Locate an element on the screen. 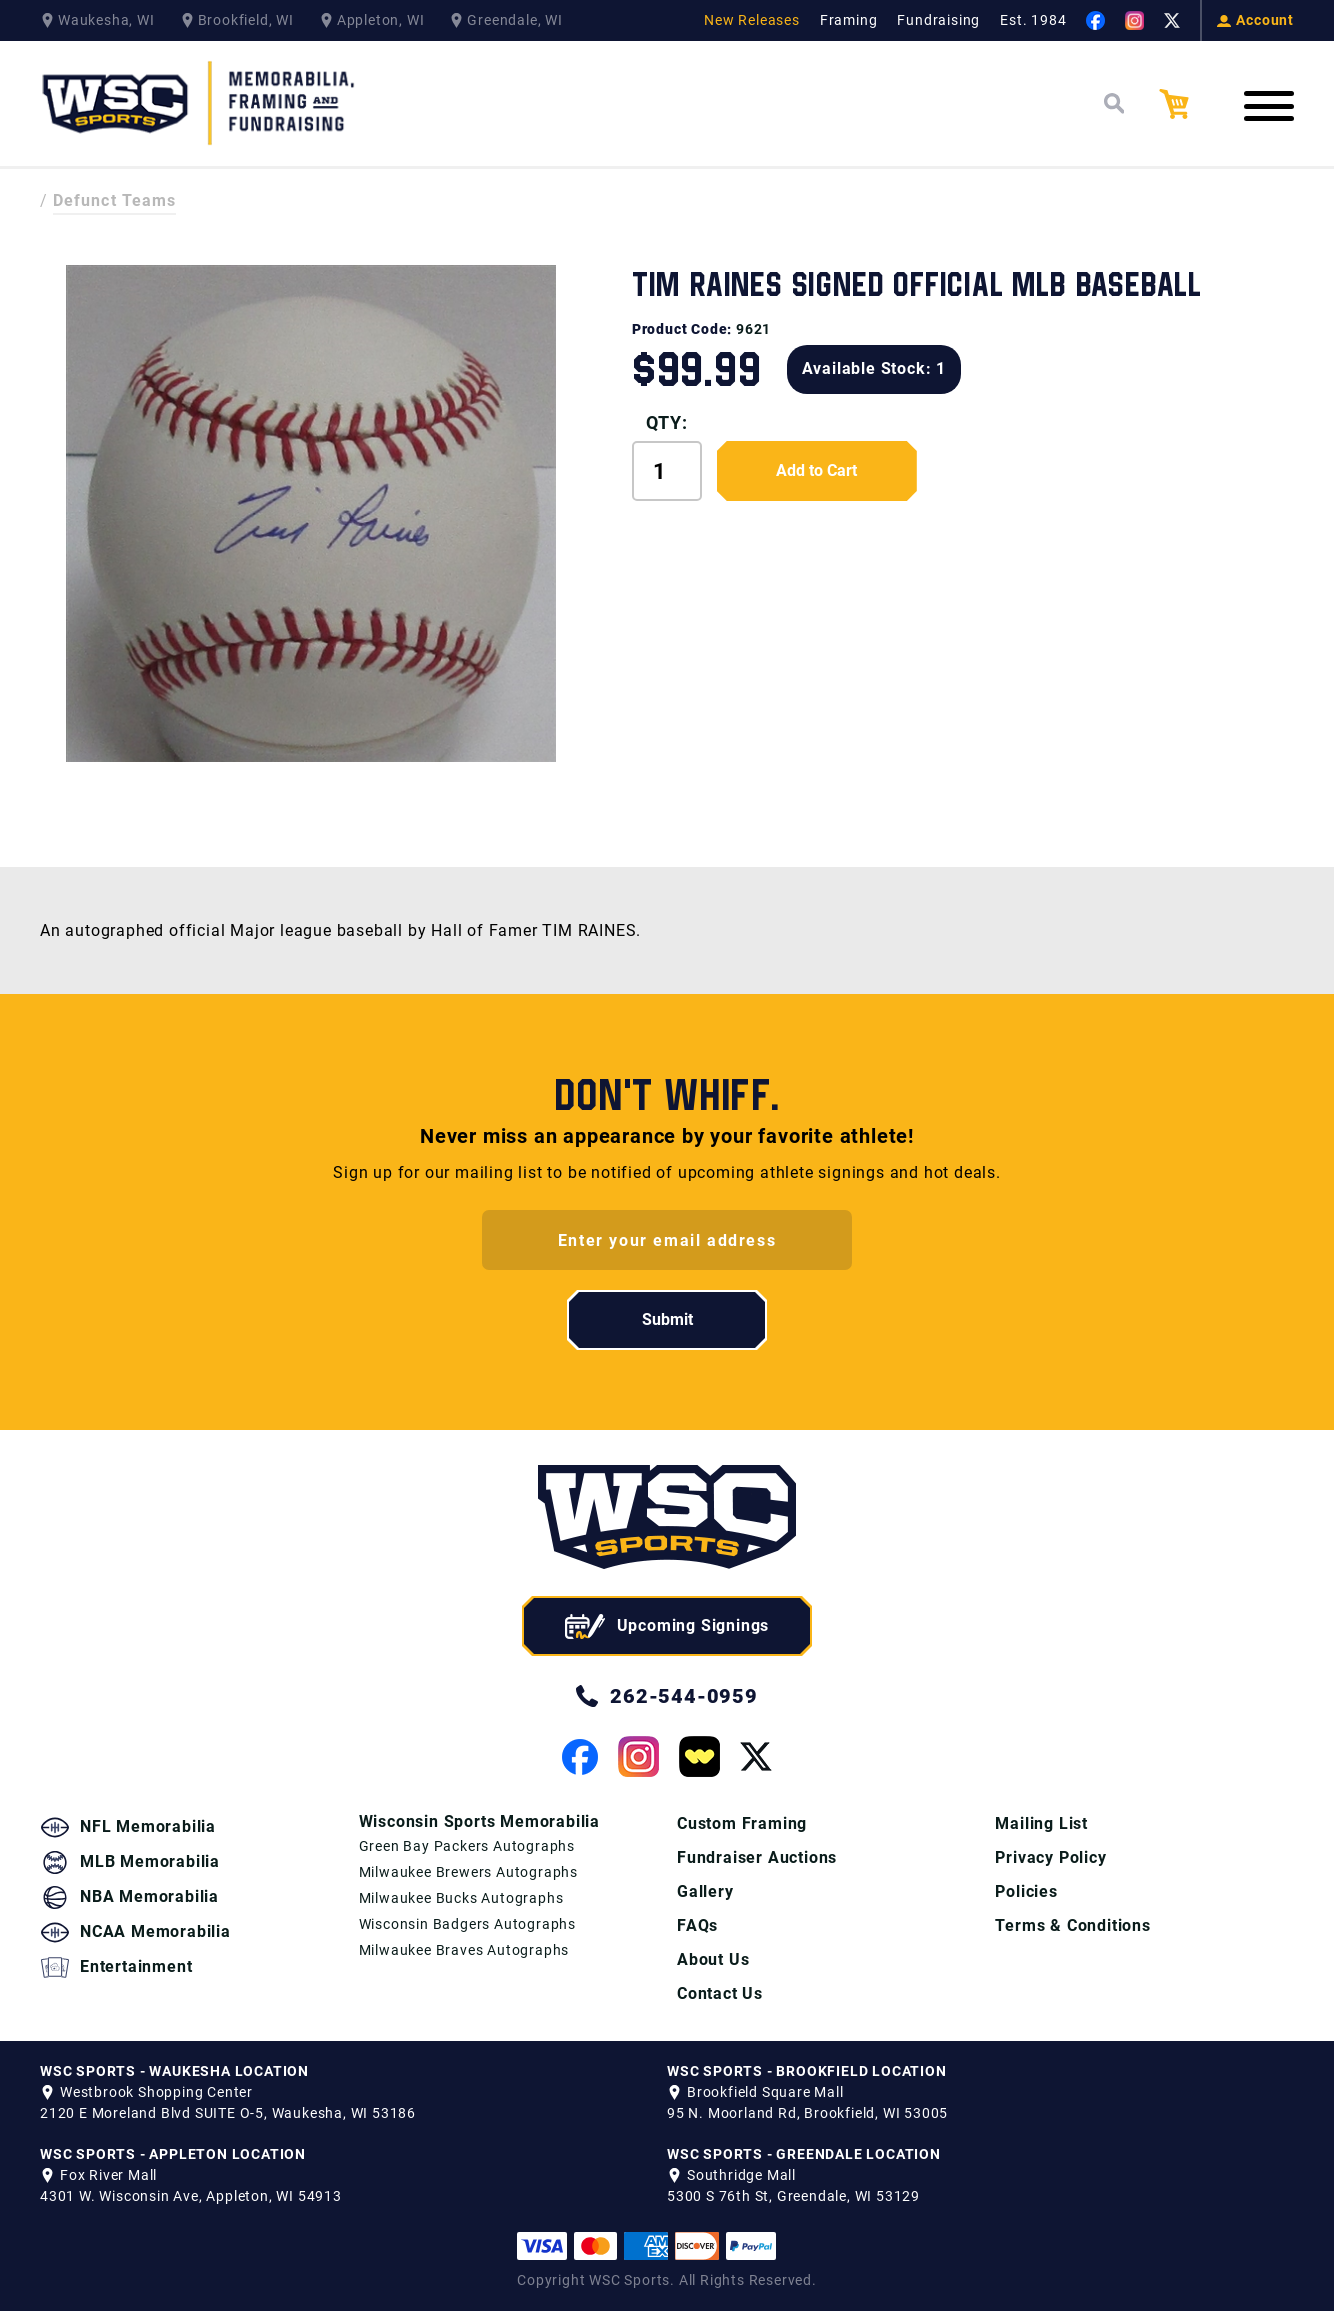  Fundraising is located at coordinates (938, 20).